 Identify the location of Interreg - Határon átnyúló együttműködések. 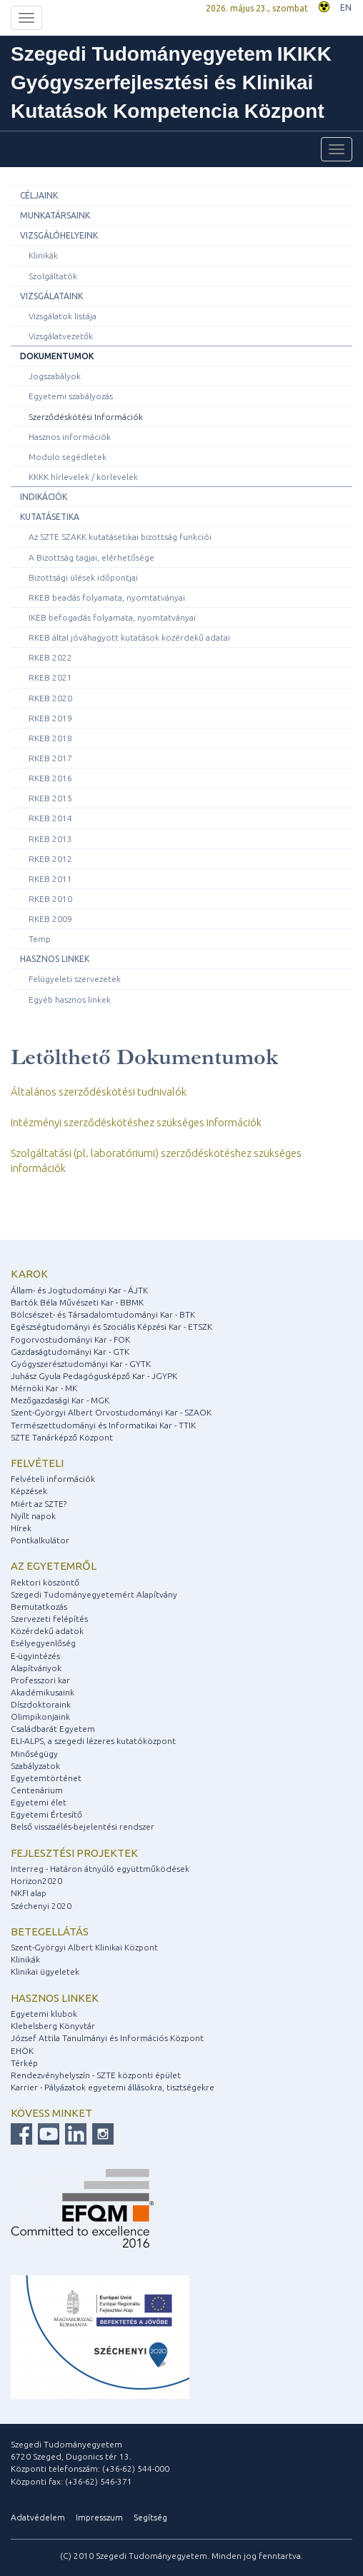
(100, 1868).